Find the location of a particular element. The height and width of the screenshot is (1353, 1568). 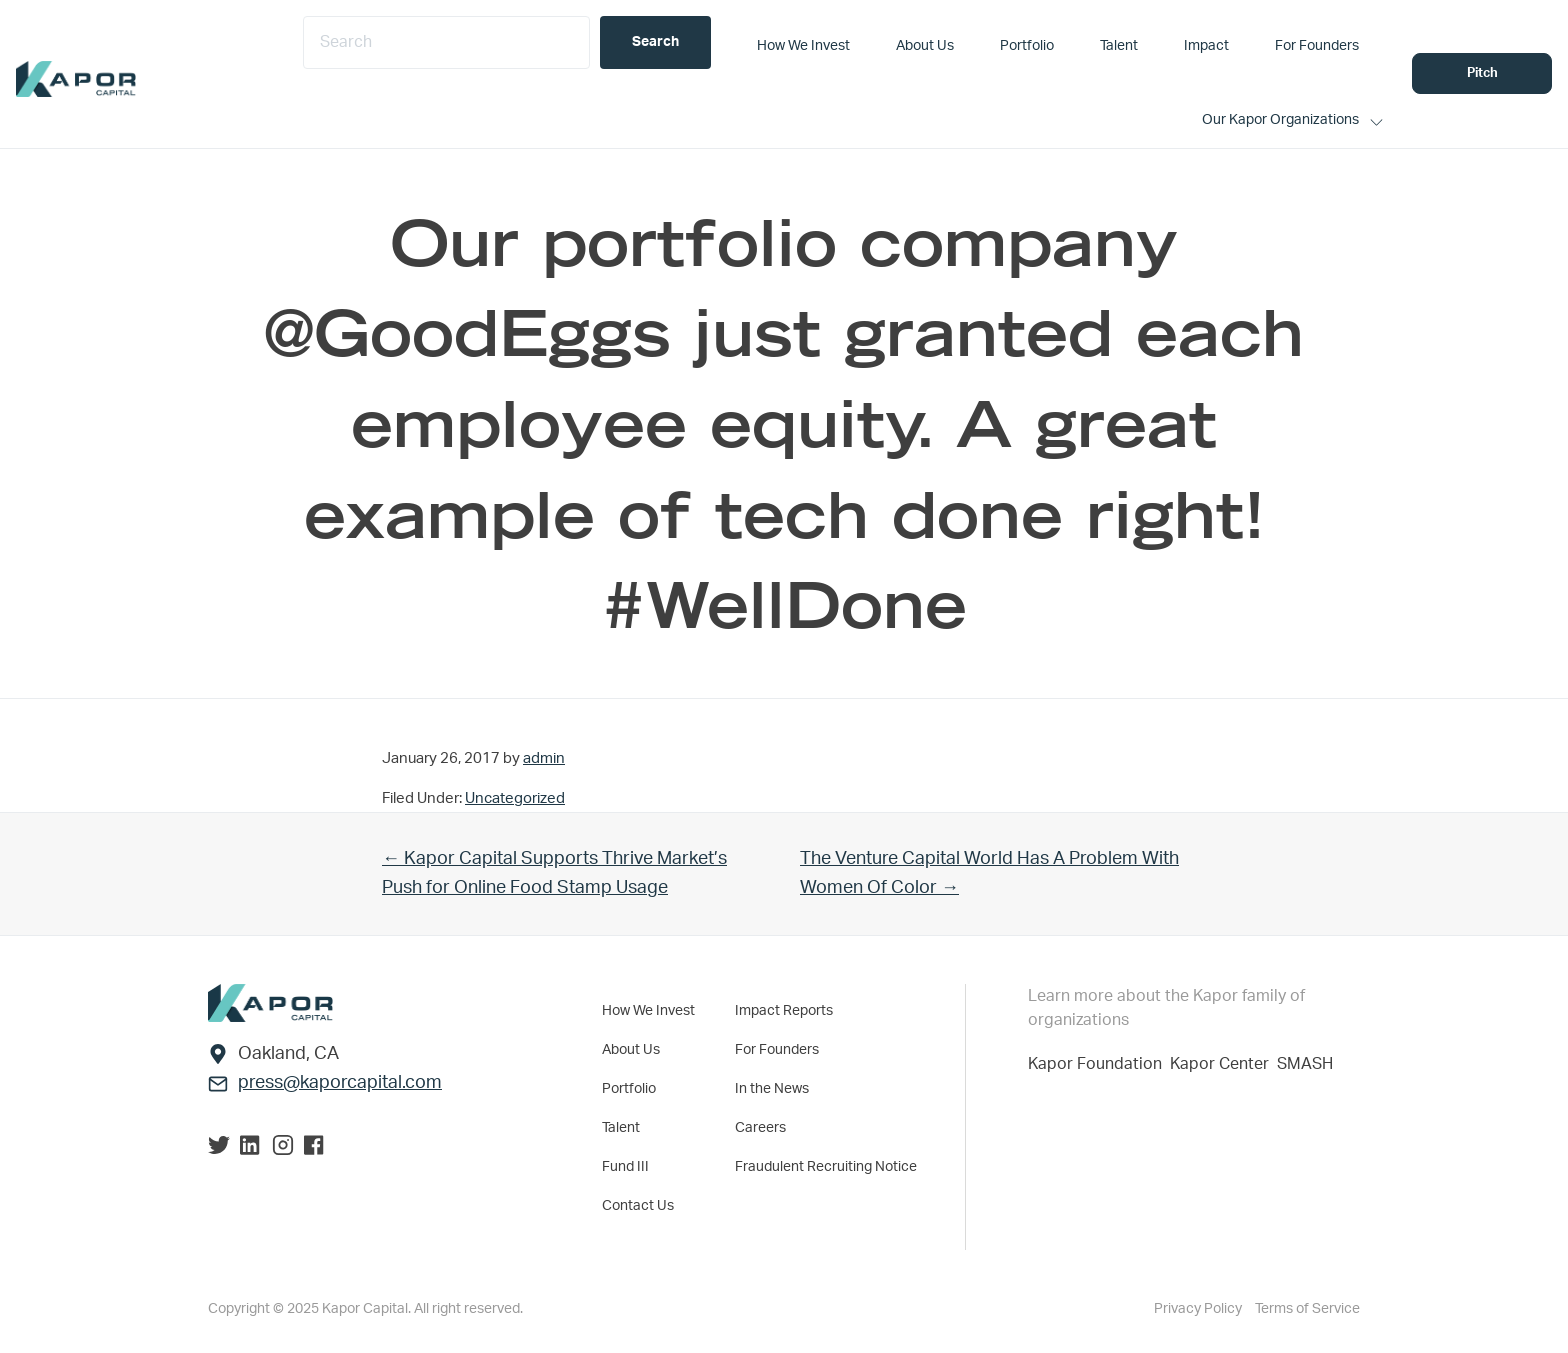

Impact Reports is located at coordinates (784, 1011).